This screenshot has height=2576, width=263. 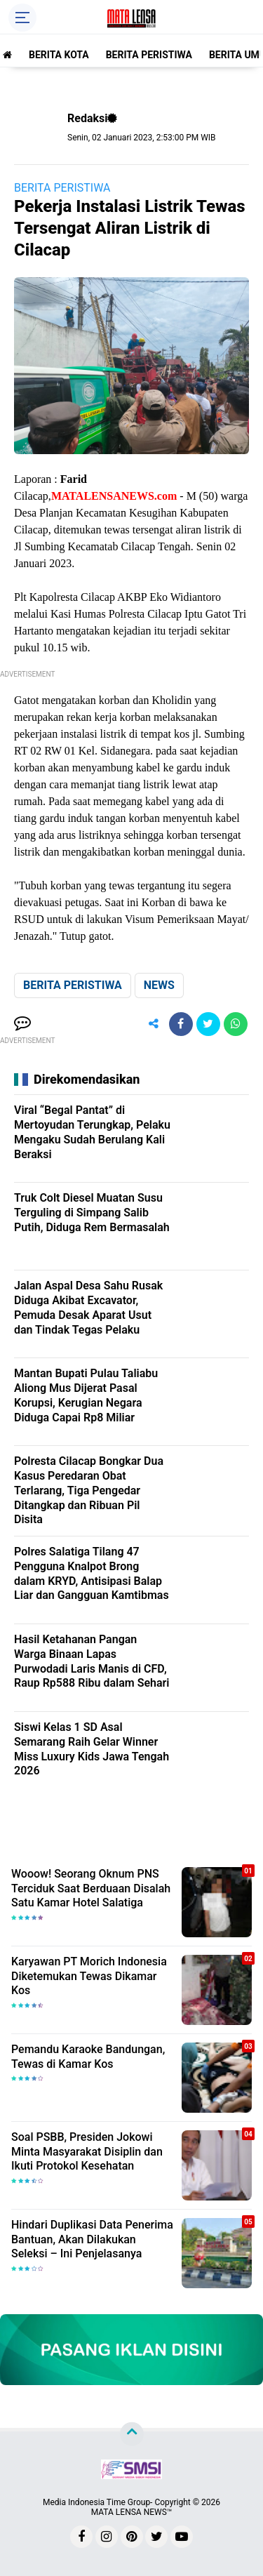 I want to click on [share-twitter], so click(x=208, y=1024).